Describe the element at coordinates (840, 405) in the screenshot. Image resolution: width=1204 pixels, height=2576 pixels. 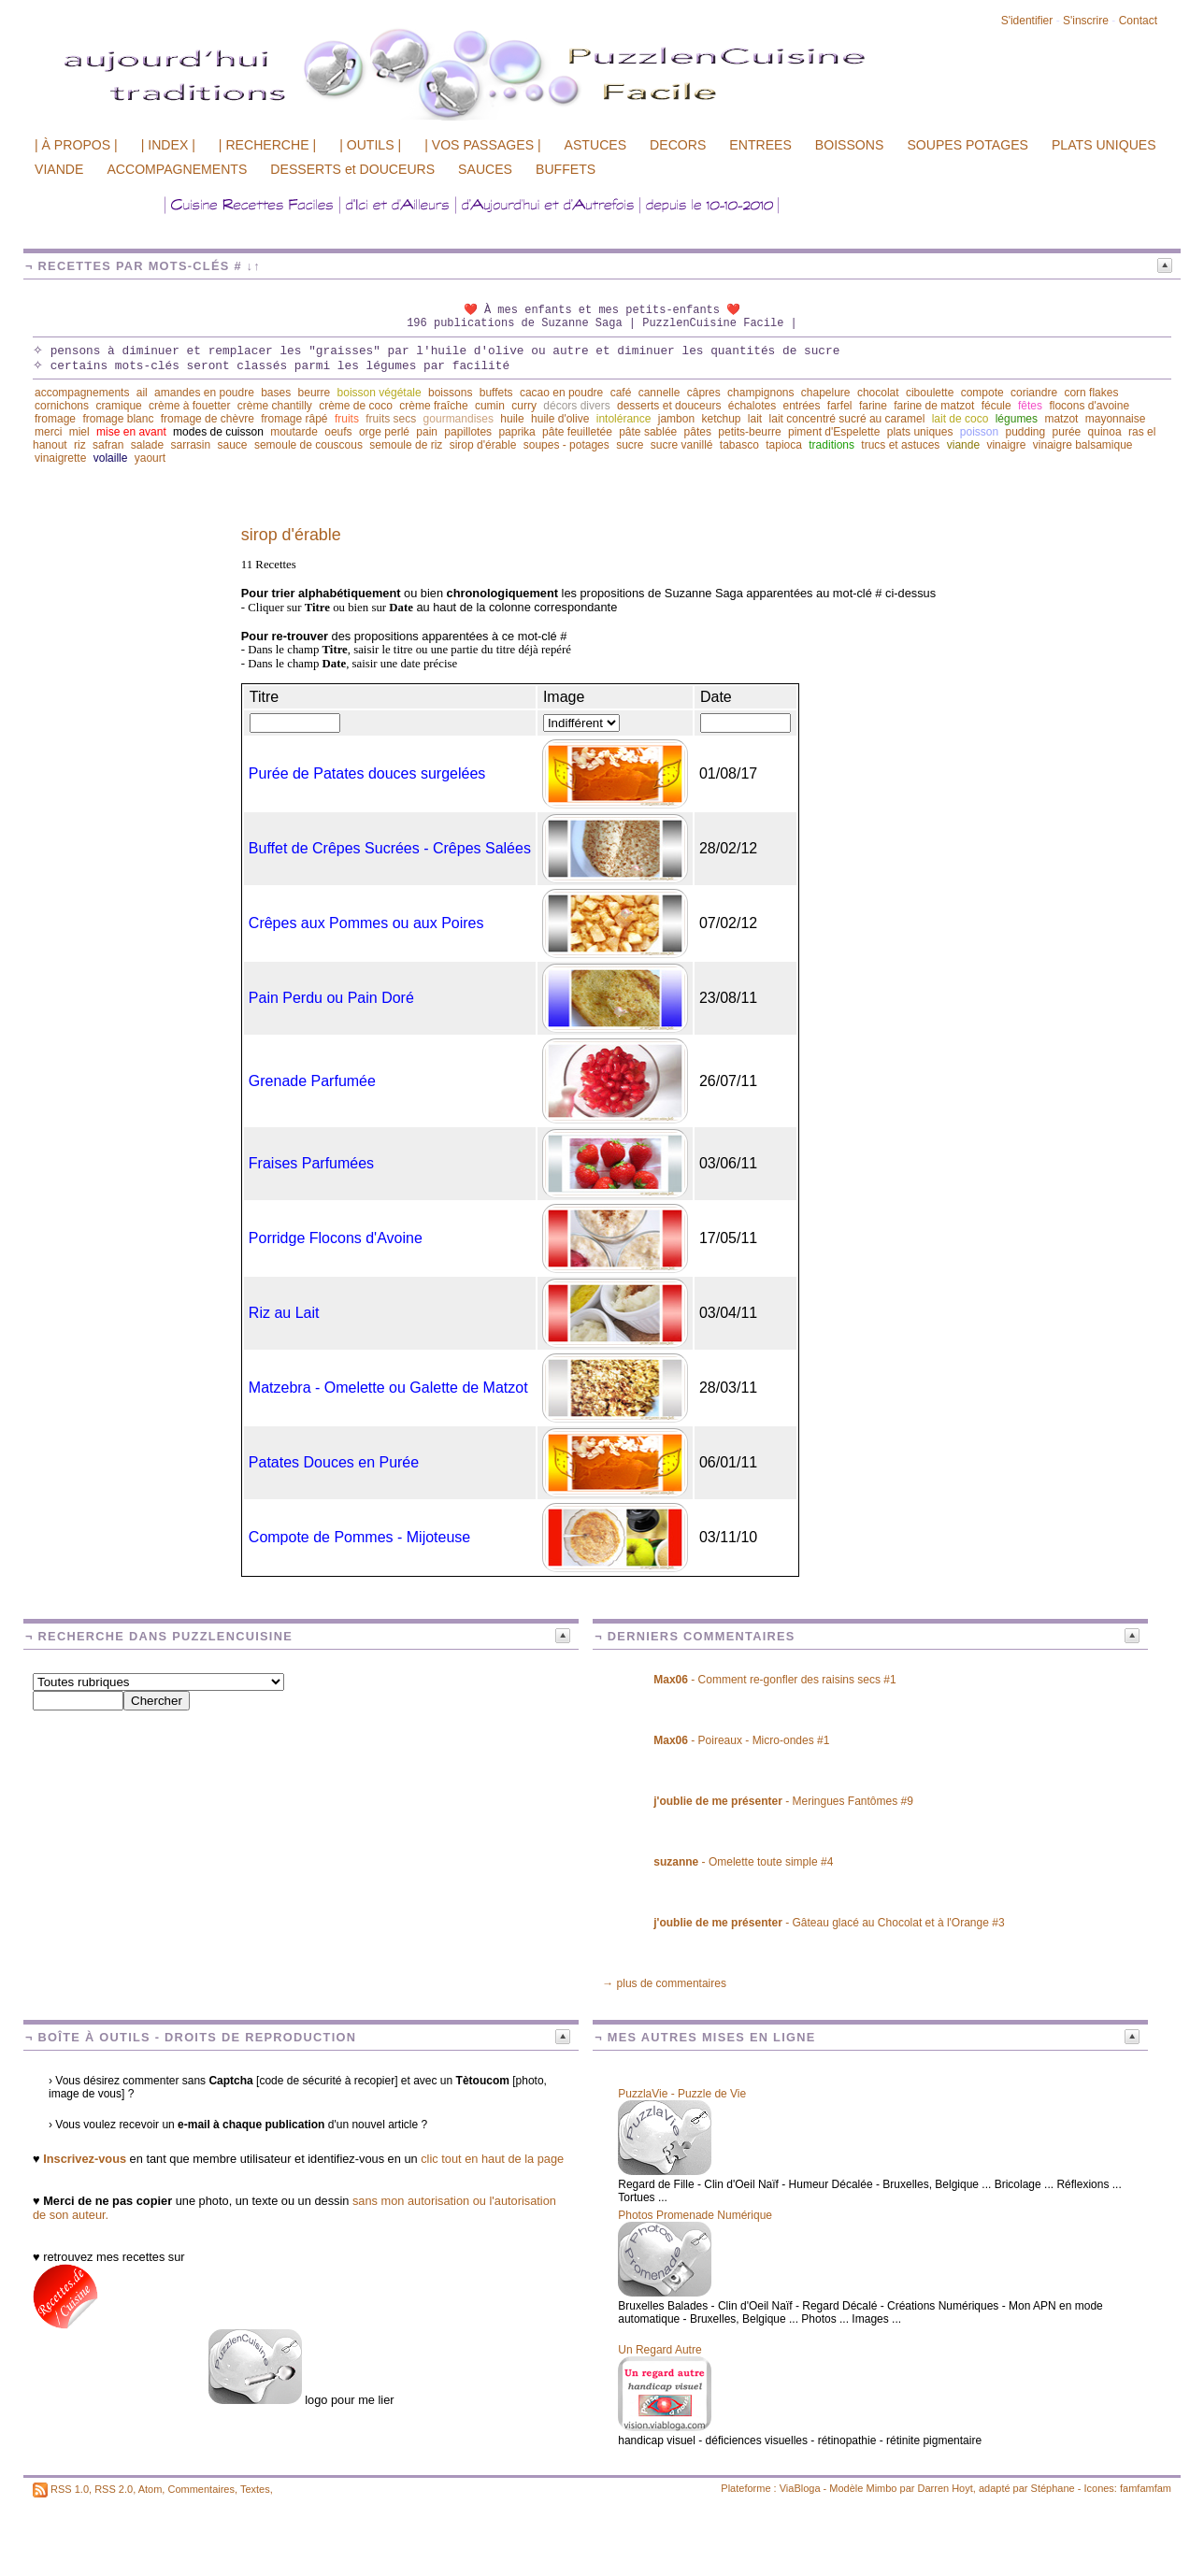
I see `farfel` at that location.